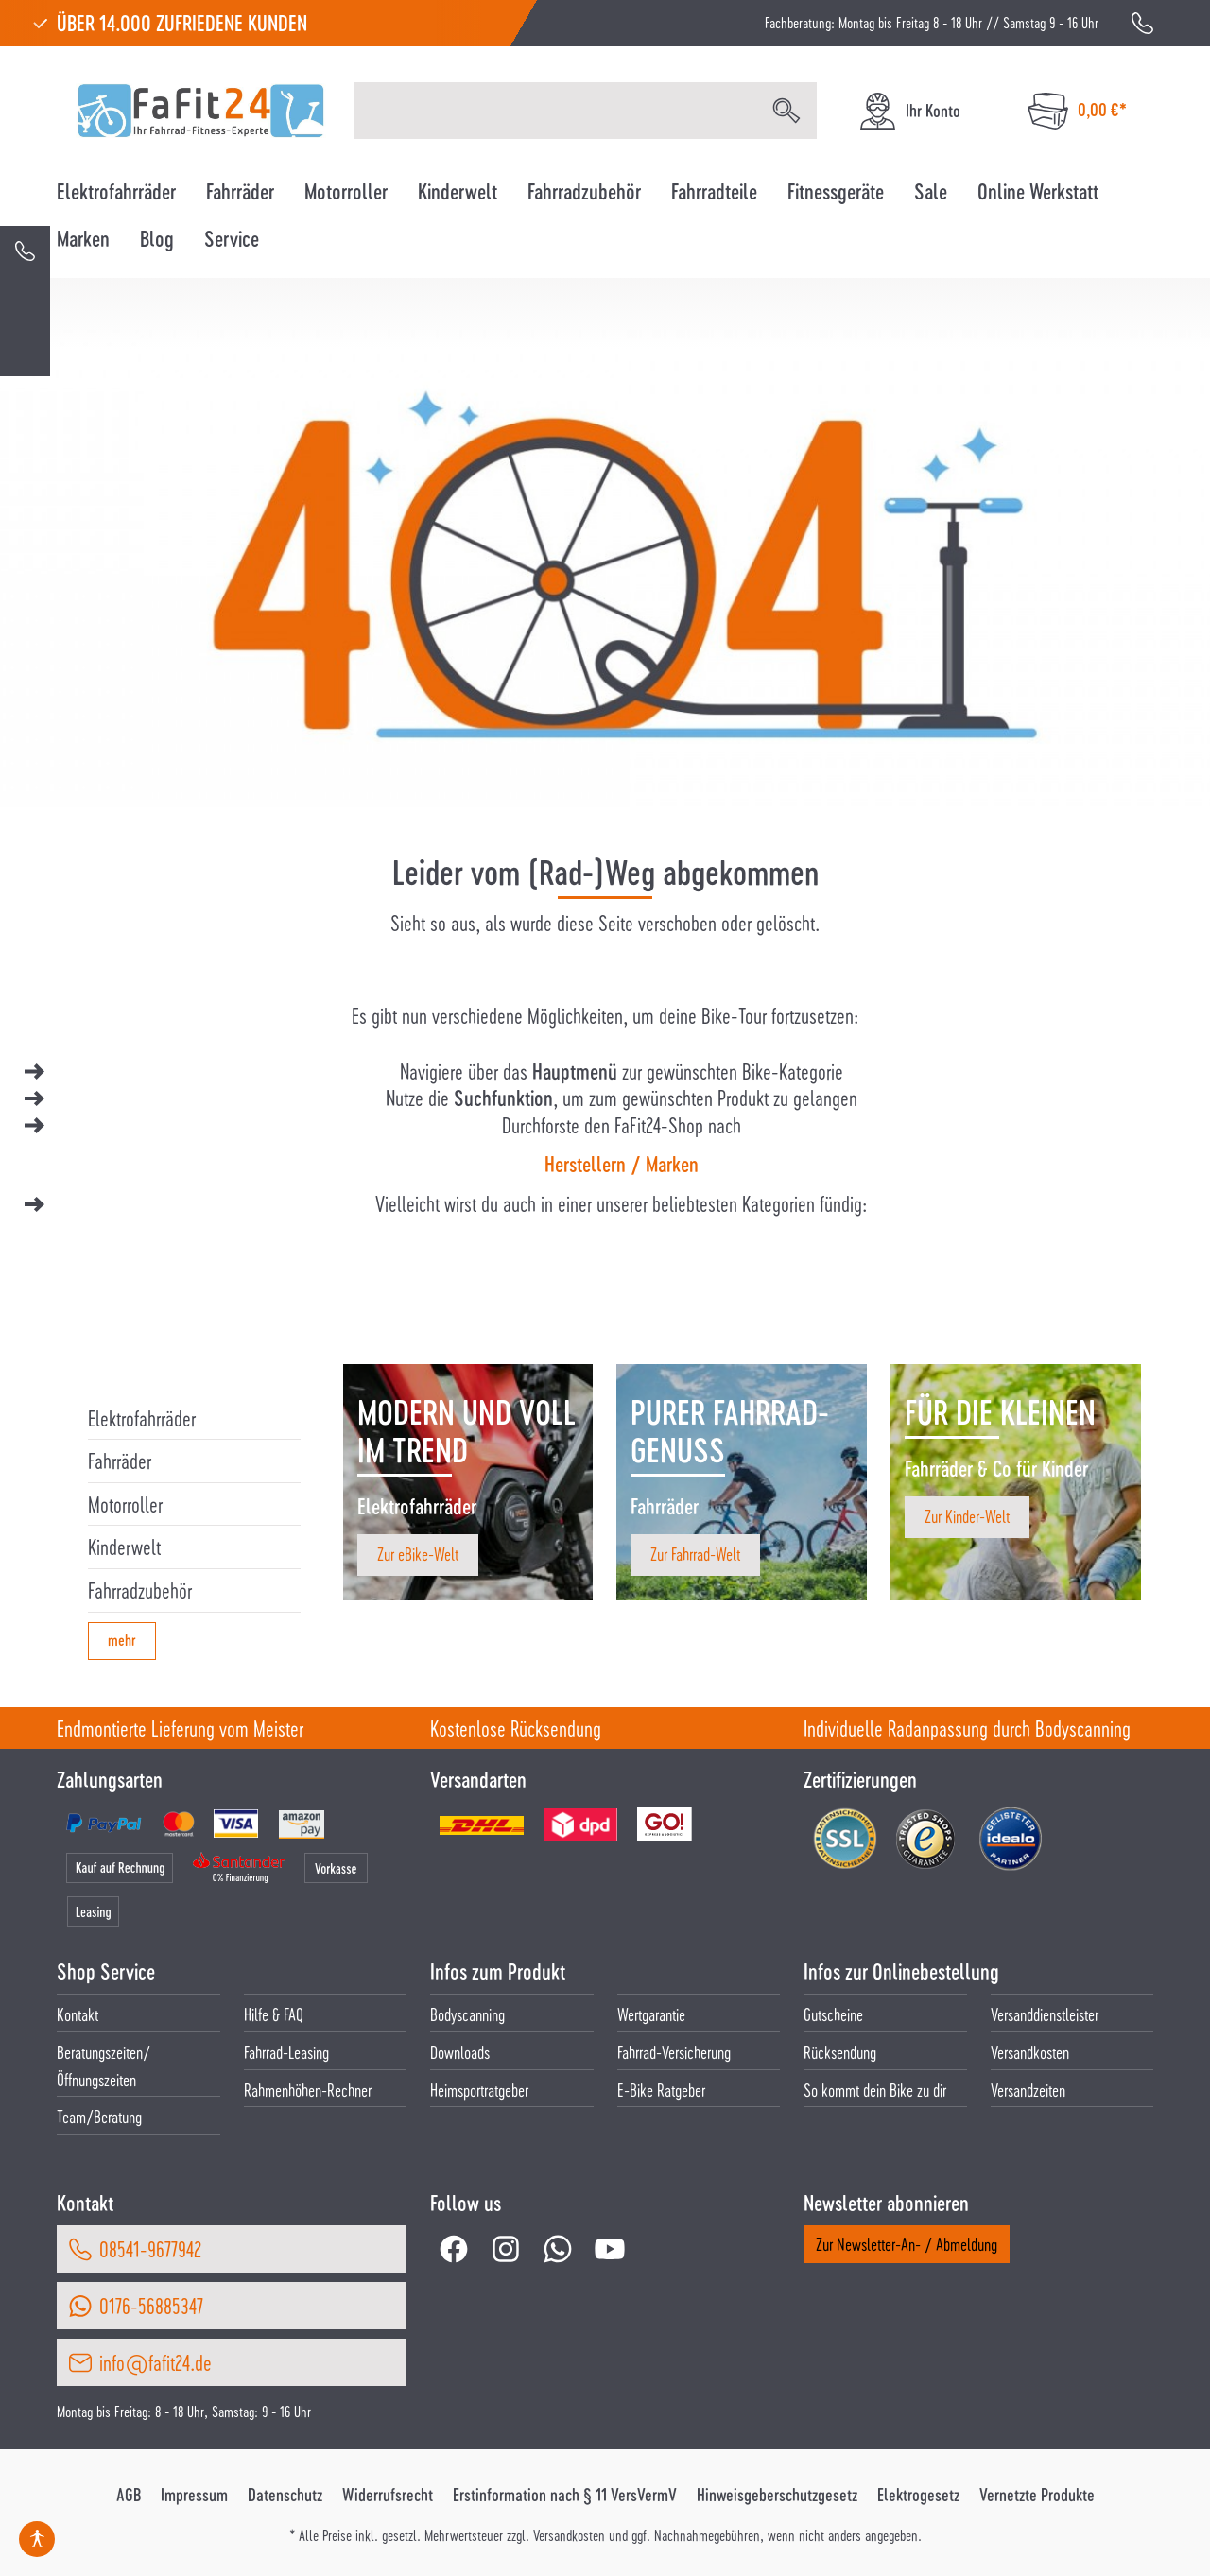 The image size is (1210, 2576). I want to click on Widerrufsrecht, so click(387, 2494).